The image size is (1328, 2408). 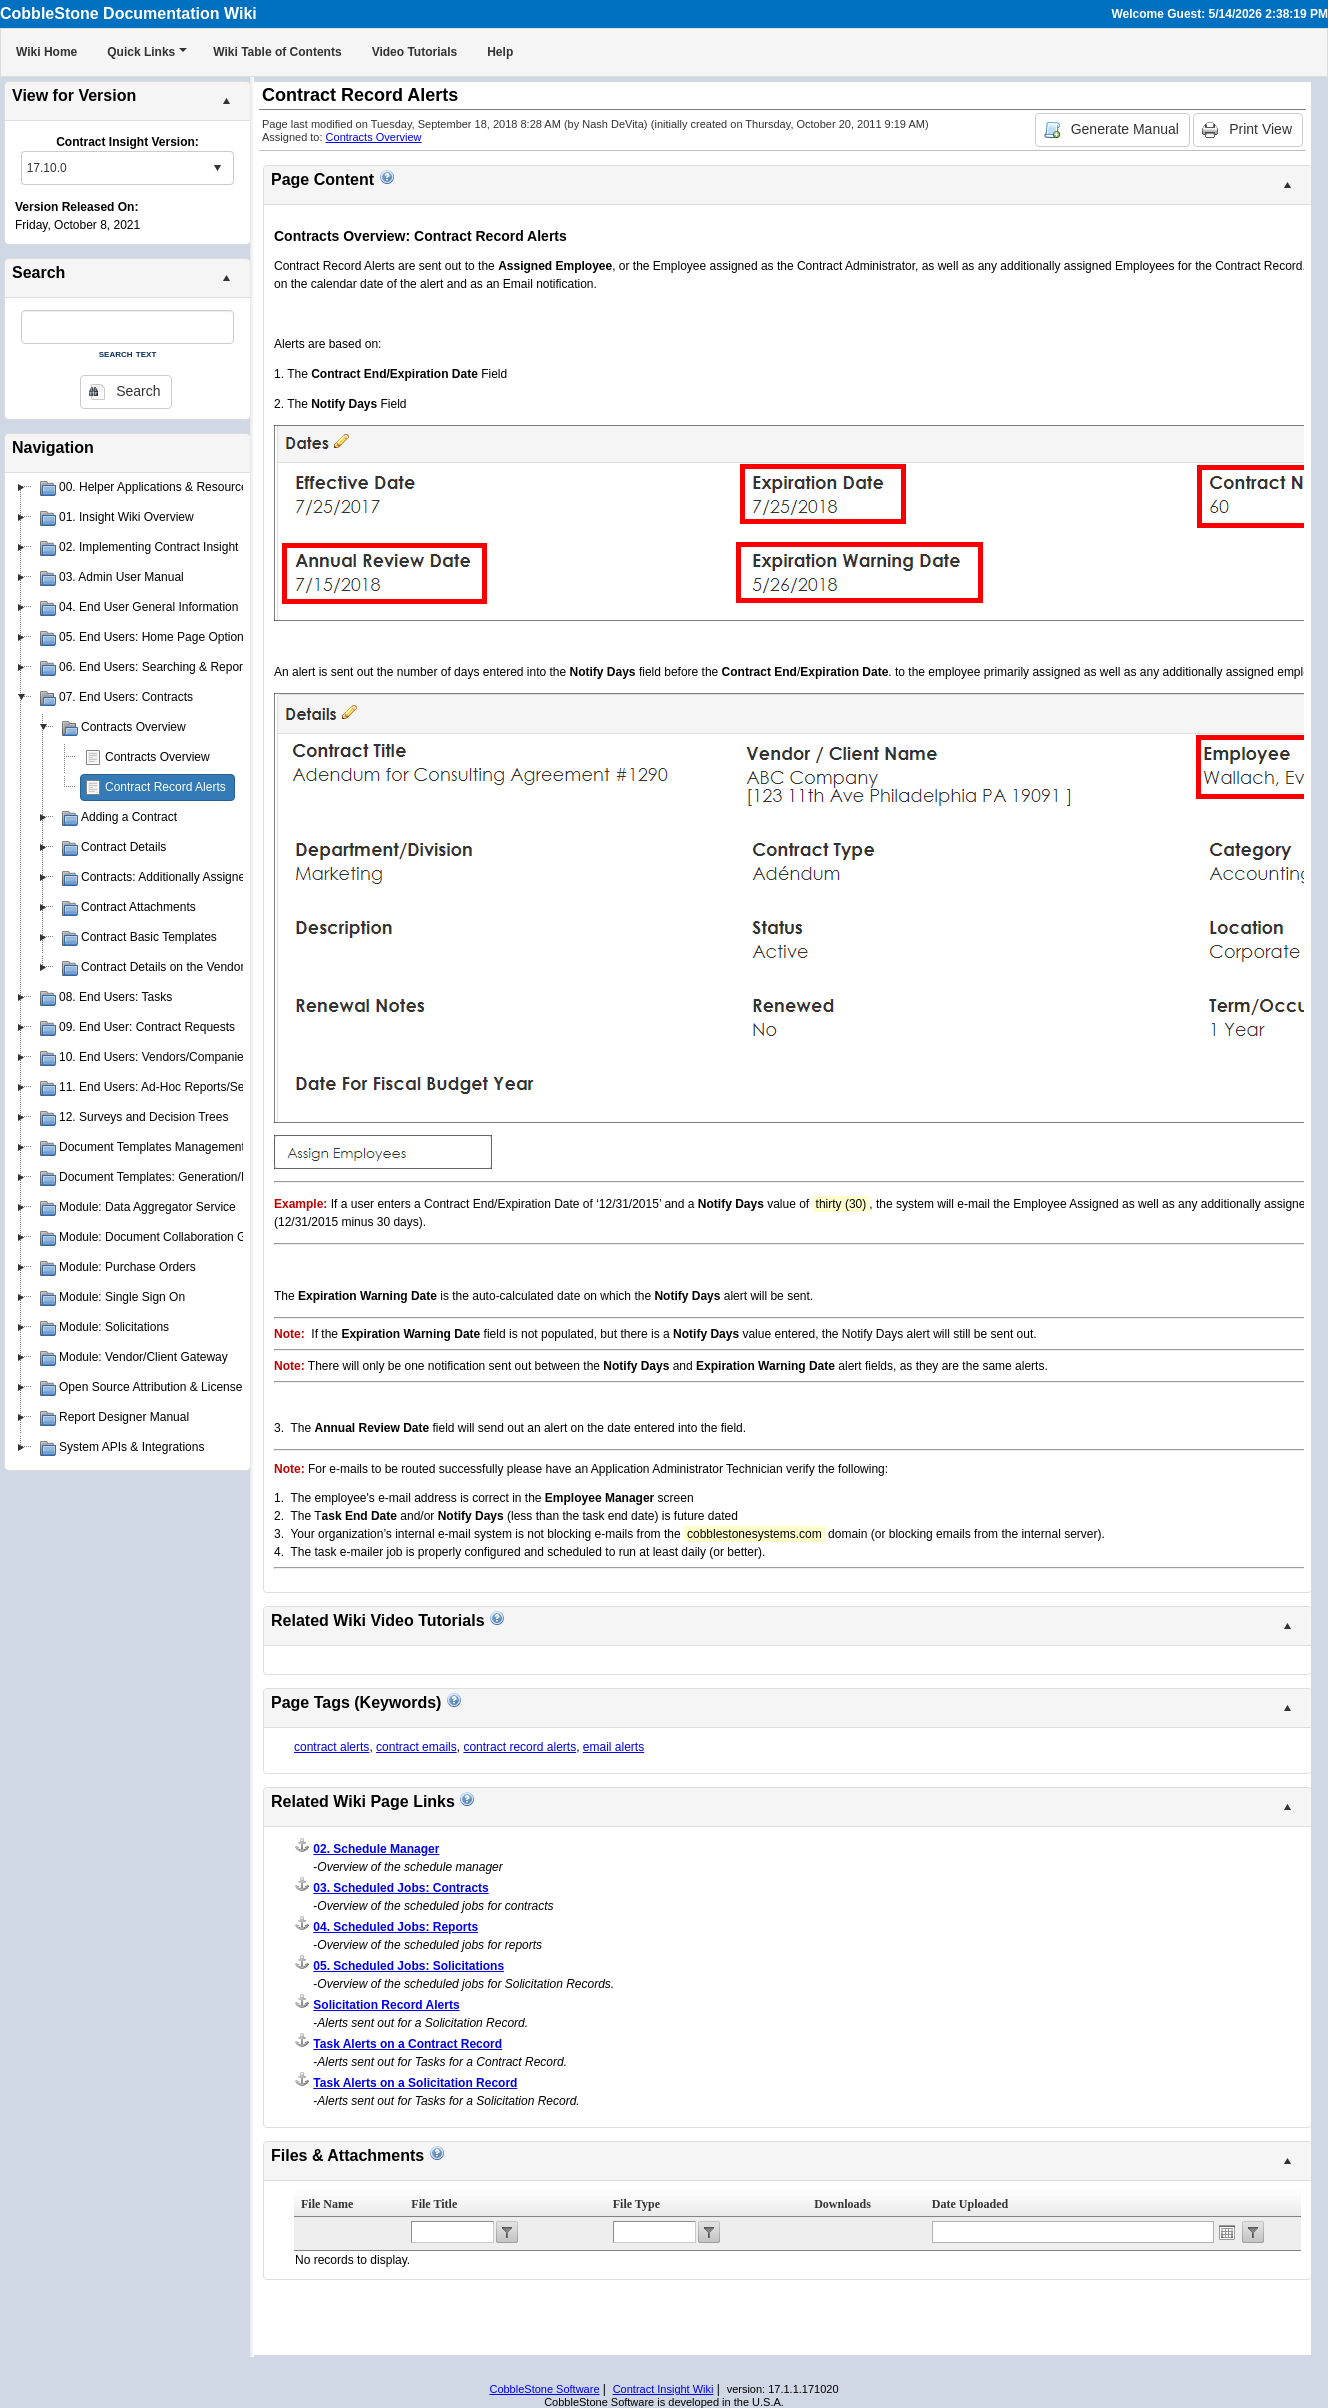 What do you see at coordinates (400, 1888) in the screenshot?
I see `03. Scheduled Jobs: Contracts` at bounding box center [400, 1888].